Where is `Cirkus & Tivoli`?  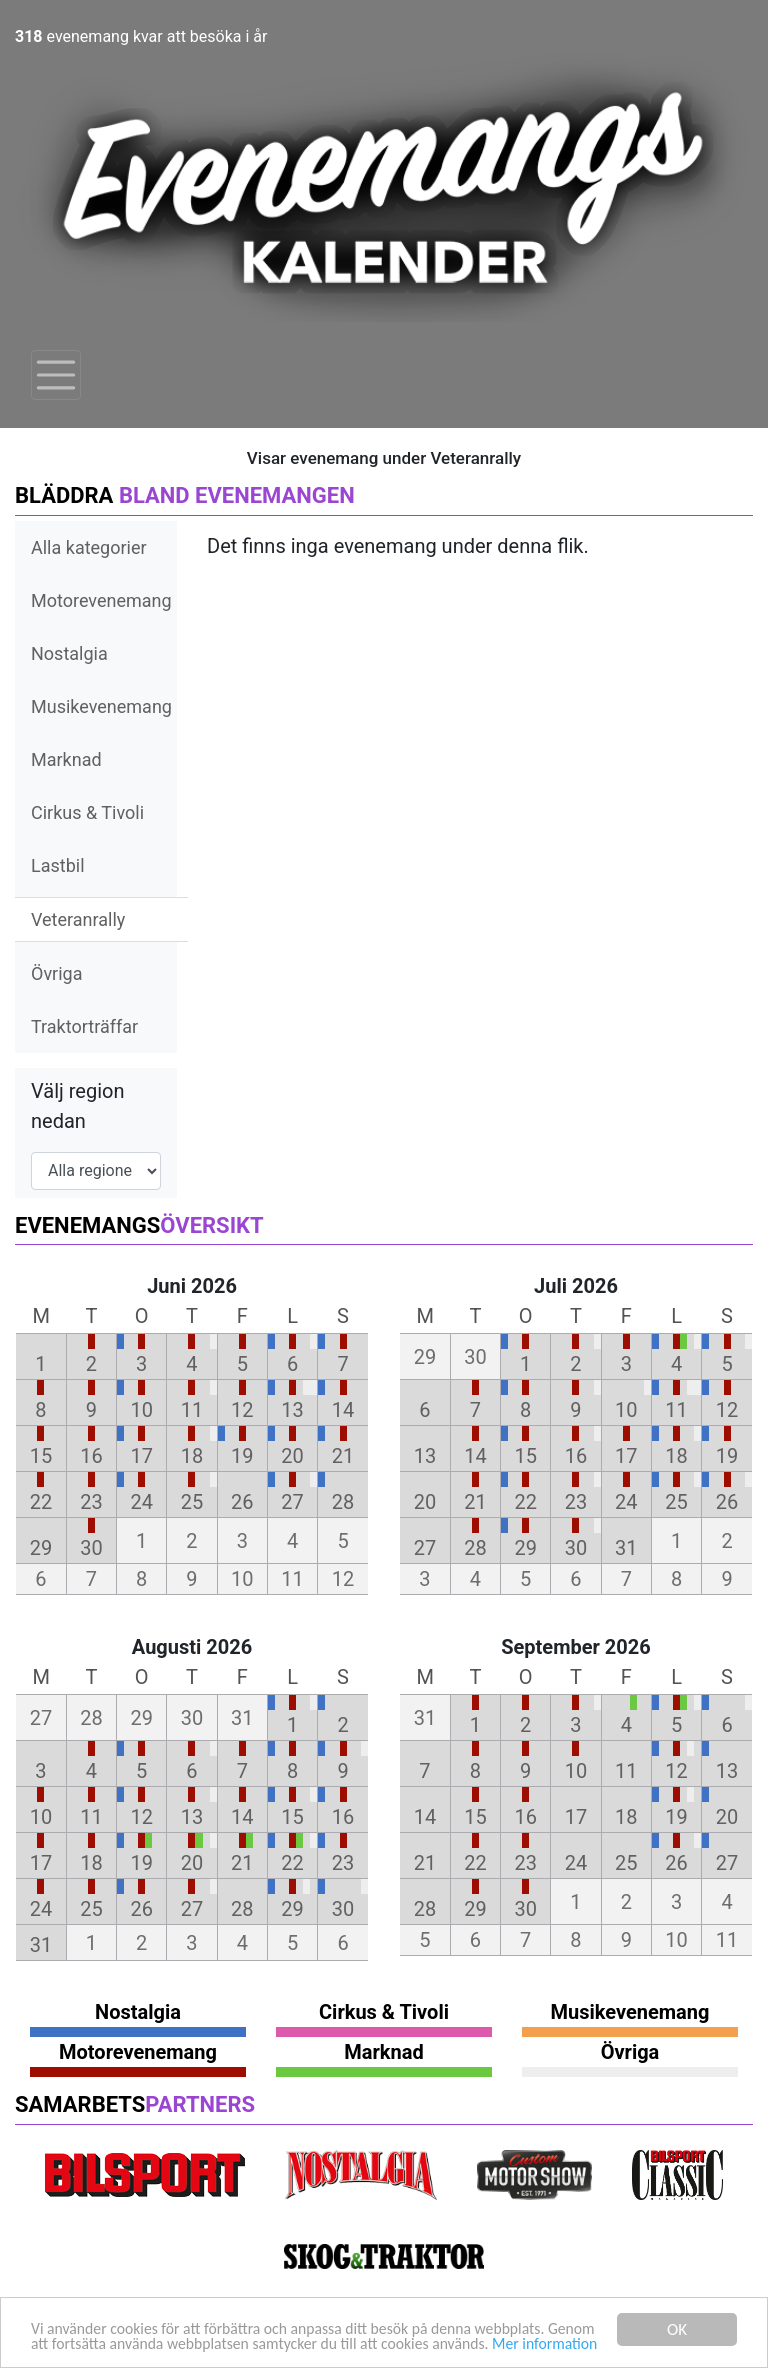
Cirkus & Tivoli is located at coordinates (87, 812).